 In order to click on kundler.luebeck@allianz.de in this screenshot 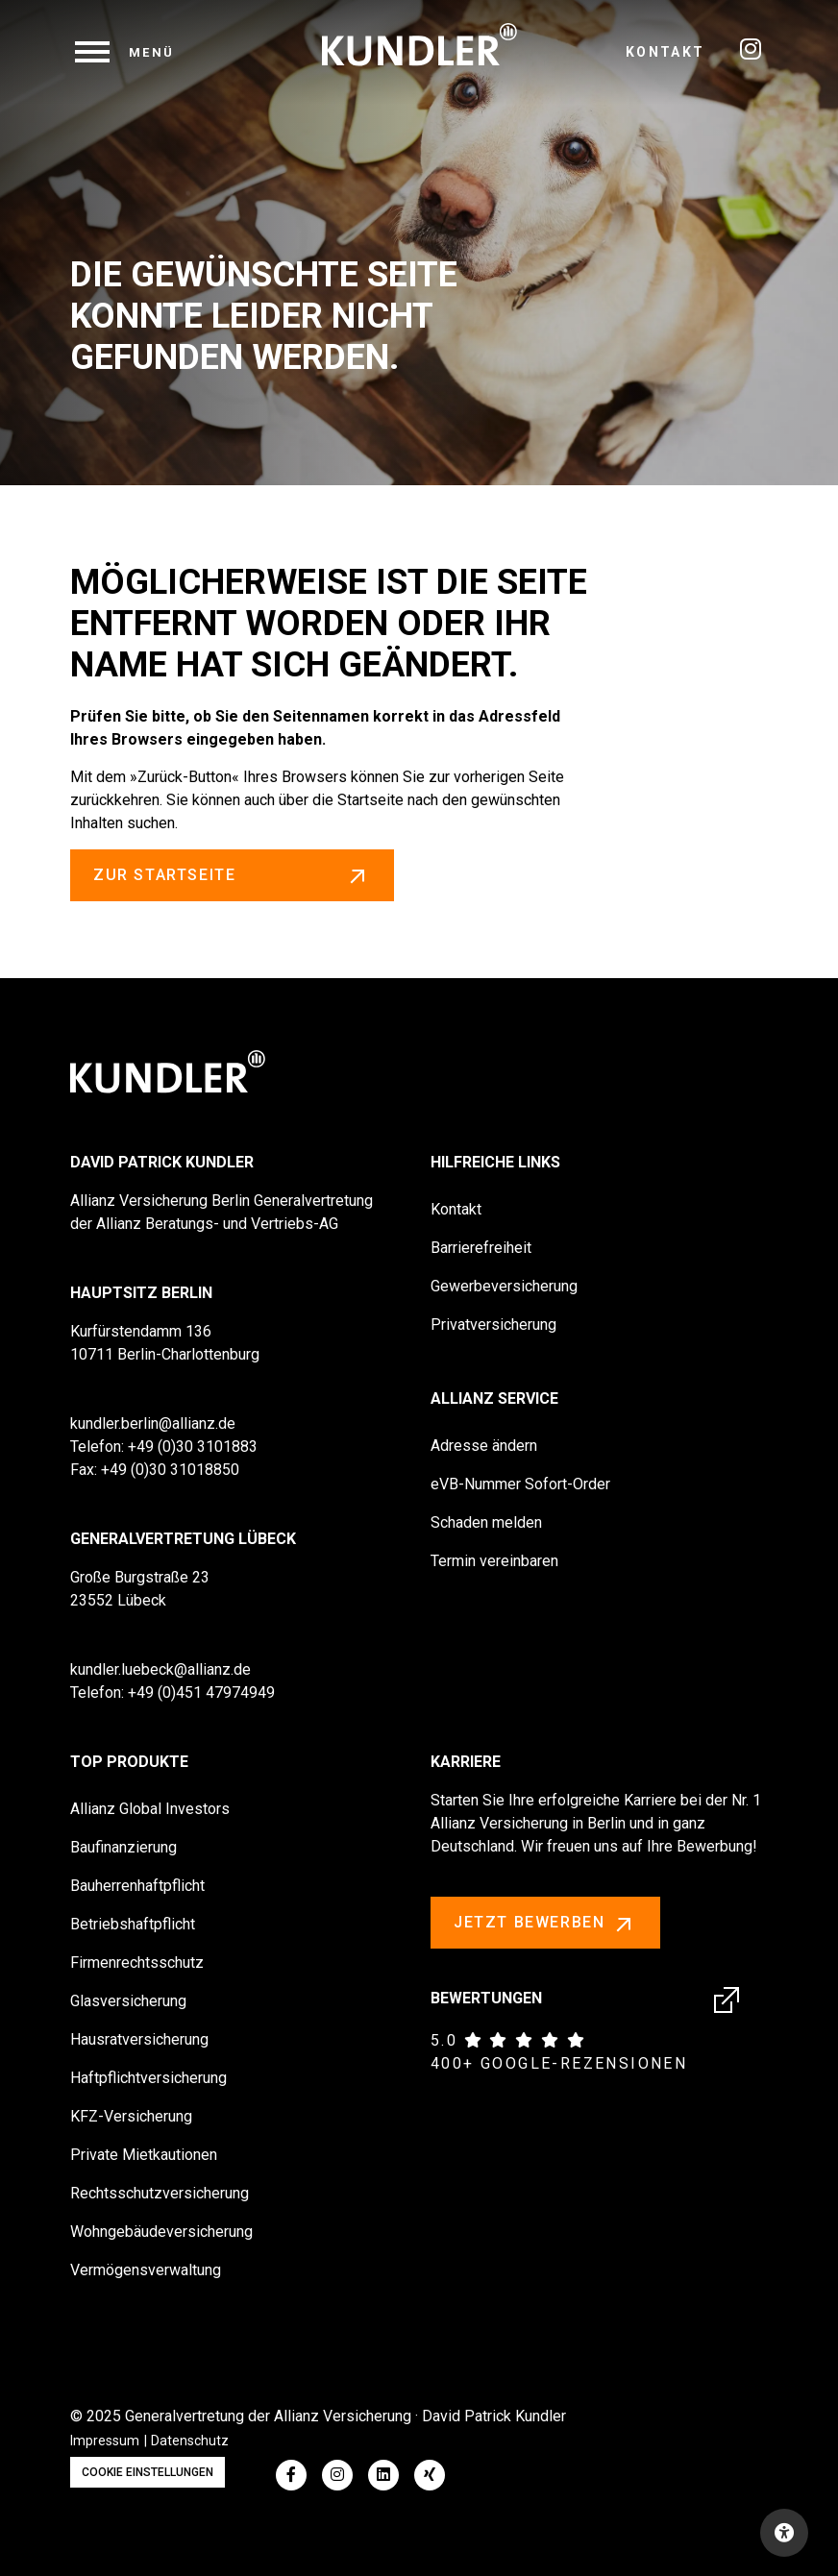, I will do `click(160, 1669)`.